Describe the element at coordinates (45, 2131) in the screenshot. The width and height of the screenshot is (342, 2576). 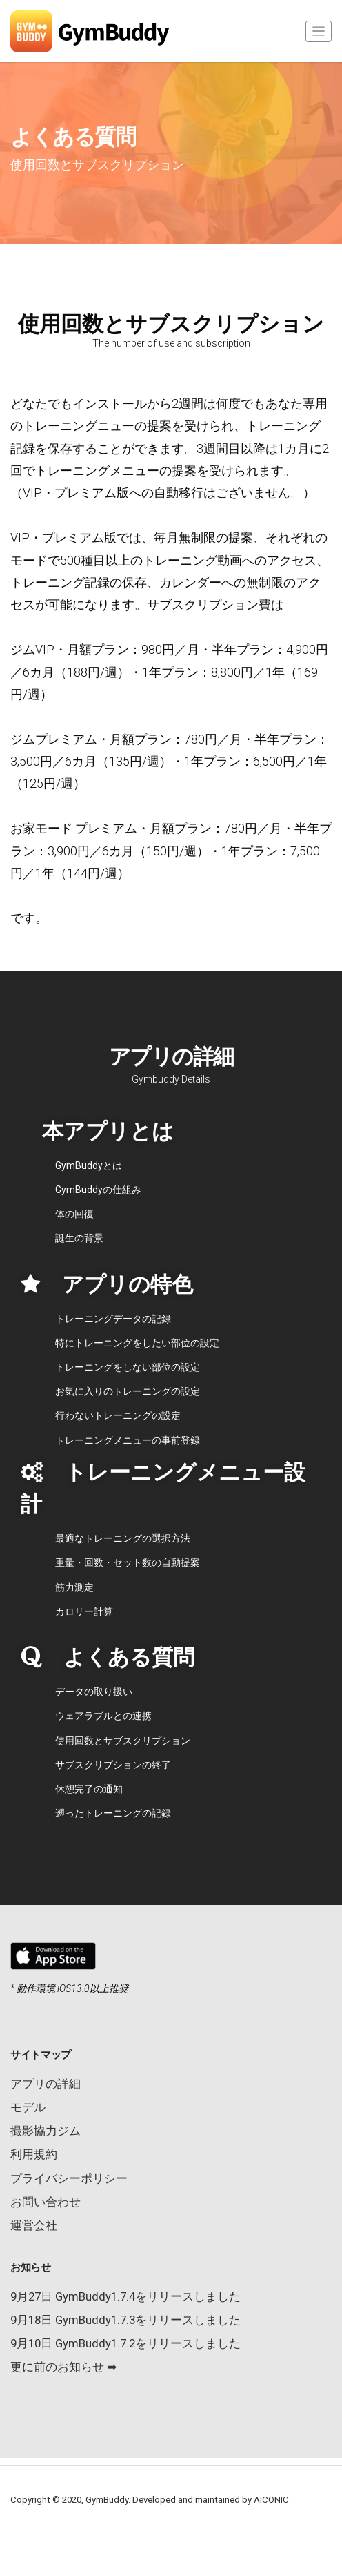
I see `撮影協力ジム` at that location.